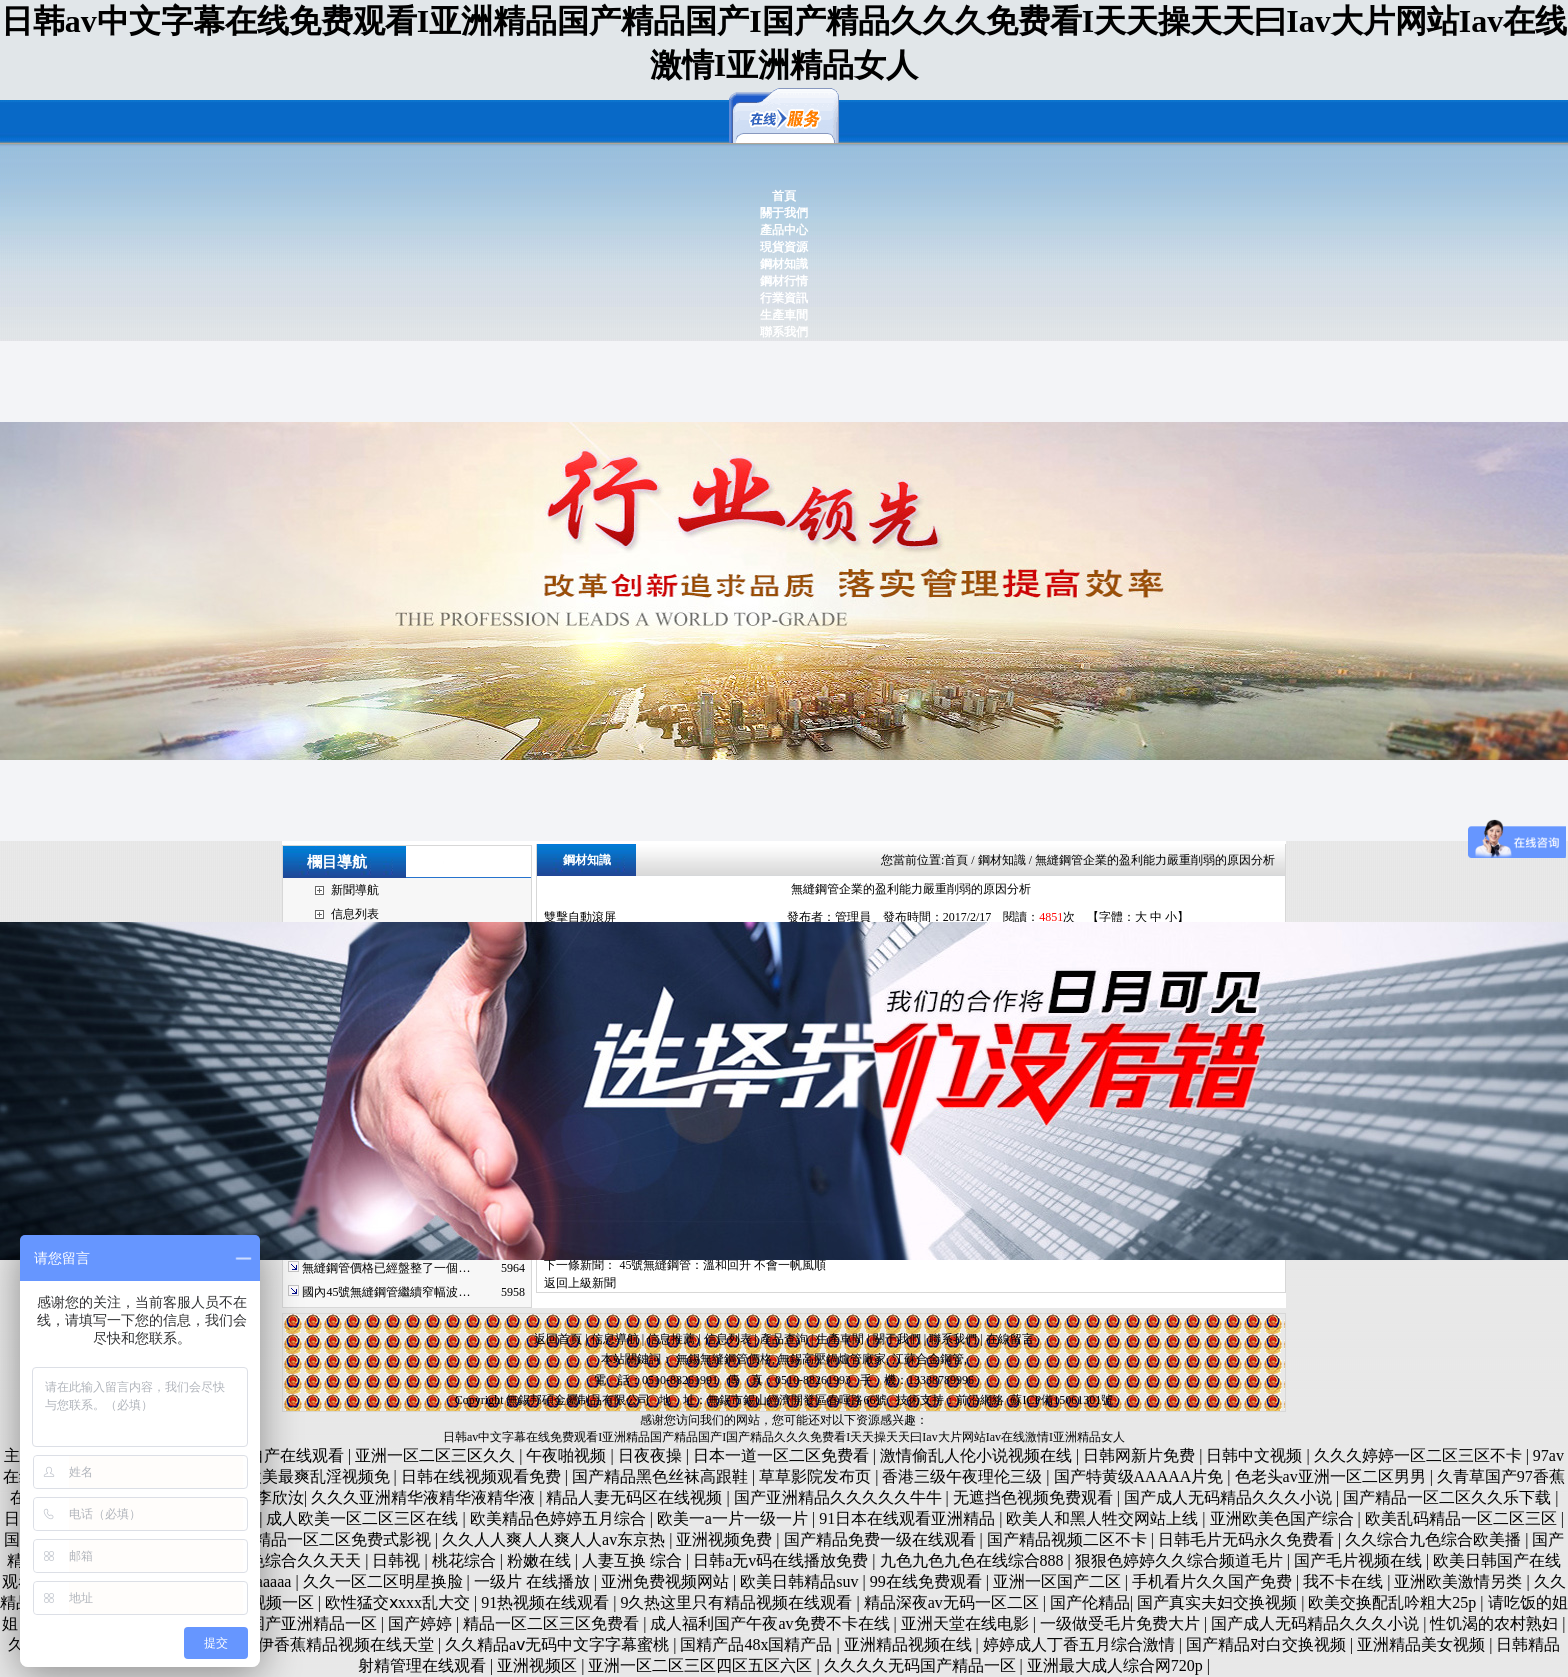  Describe the element at coordinates (922, 1665) in the screenshot. I see `久久久久无码国产精品一区` at that location.